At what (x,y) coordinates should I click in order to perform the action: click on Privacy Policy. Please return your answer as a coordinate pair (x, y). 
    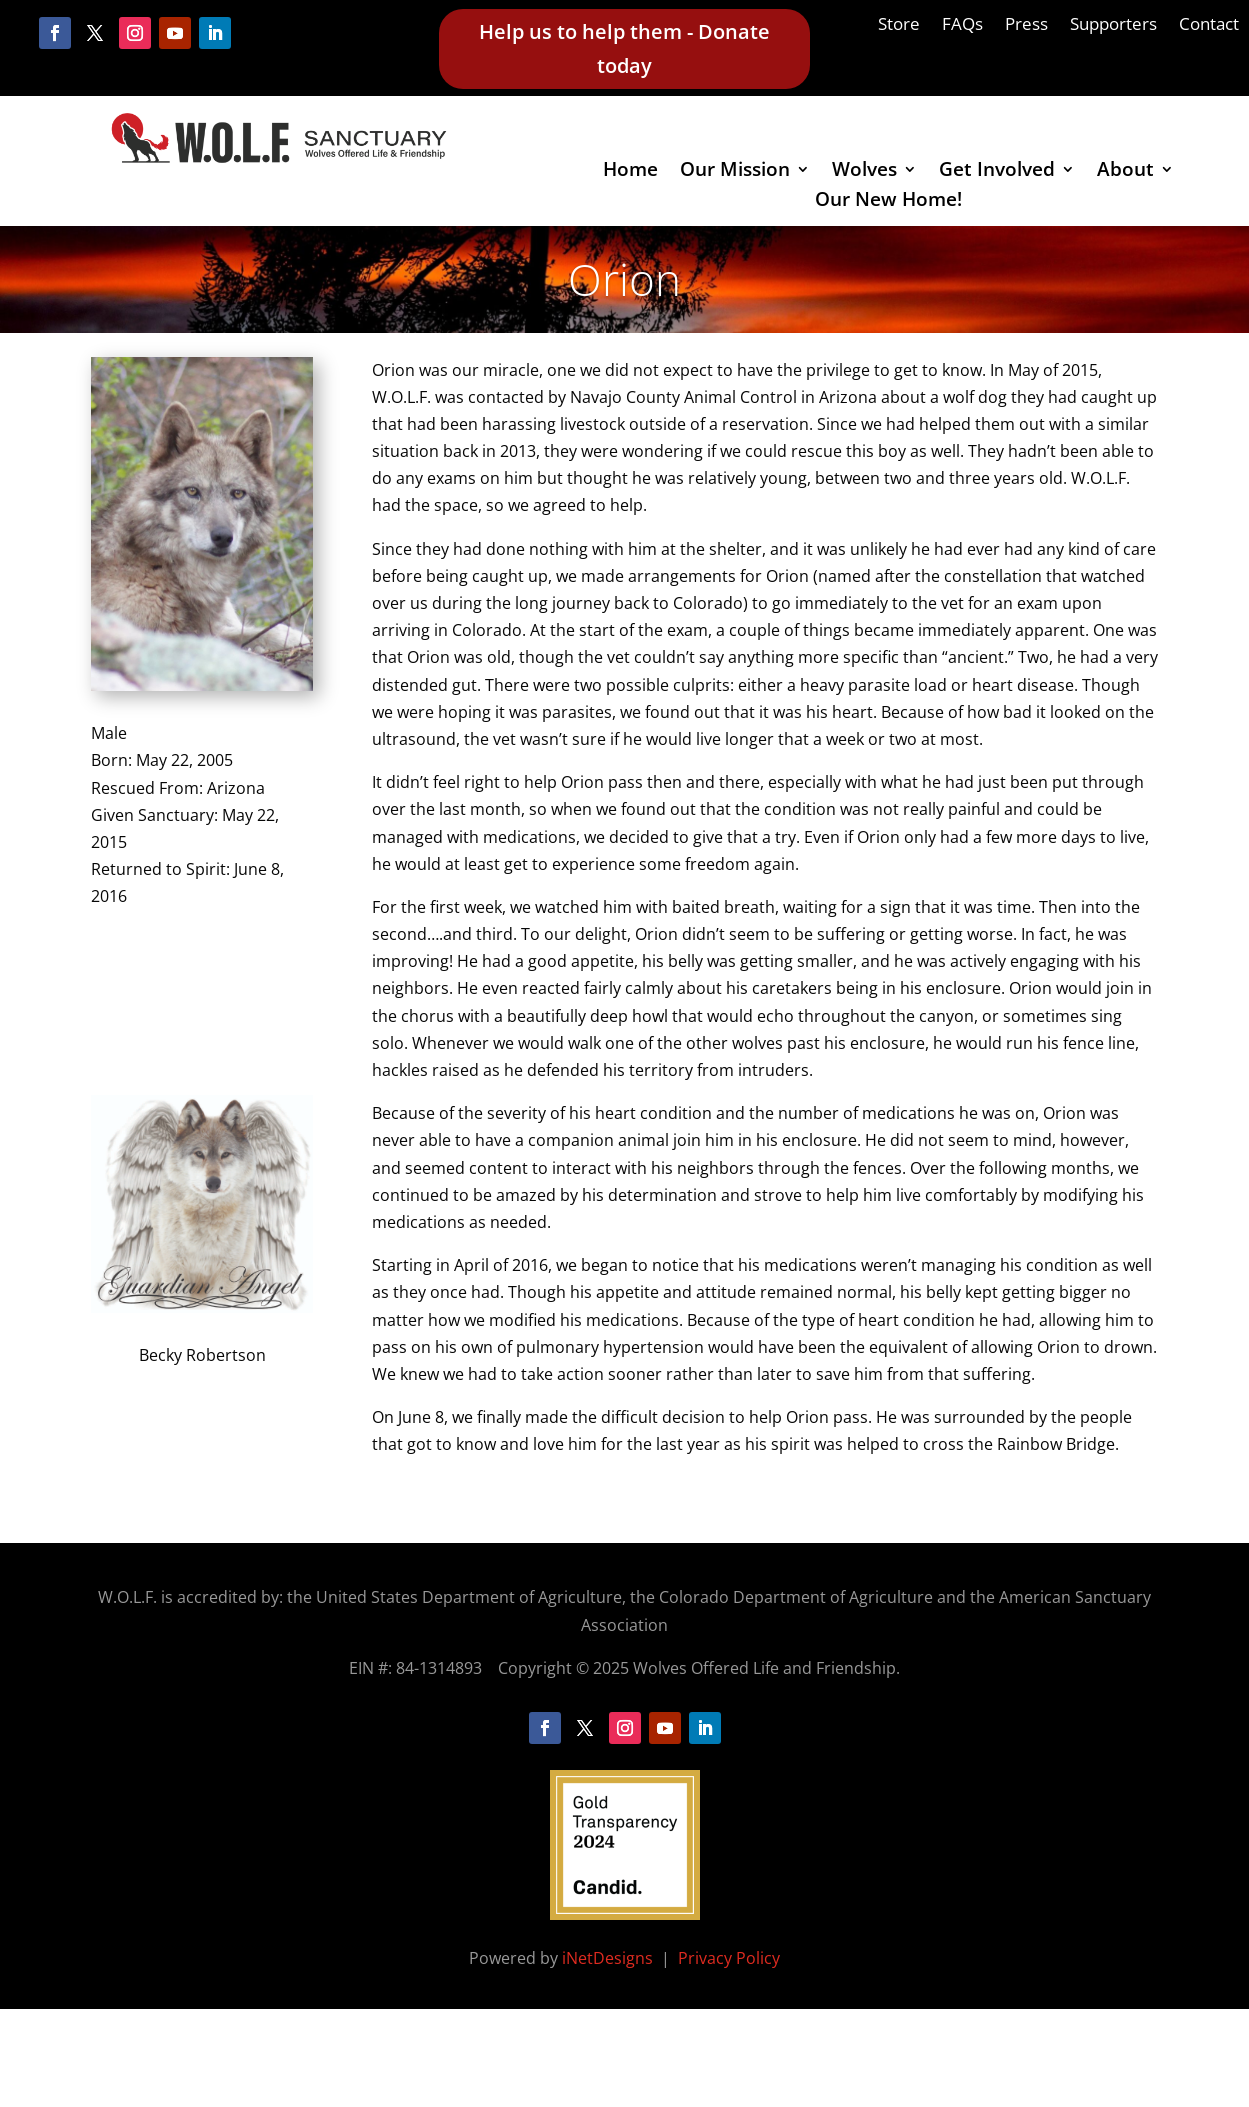
    Looking at the image, I should click on (729, 1958).